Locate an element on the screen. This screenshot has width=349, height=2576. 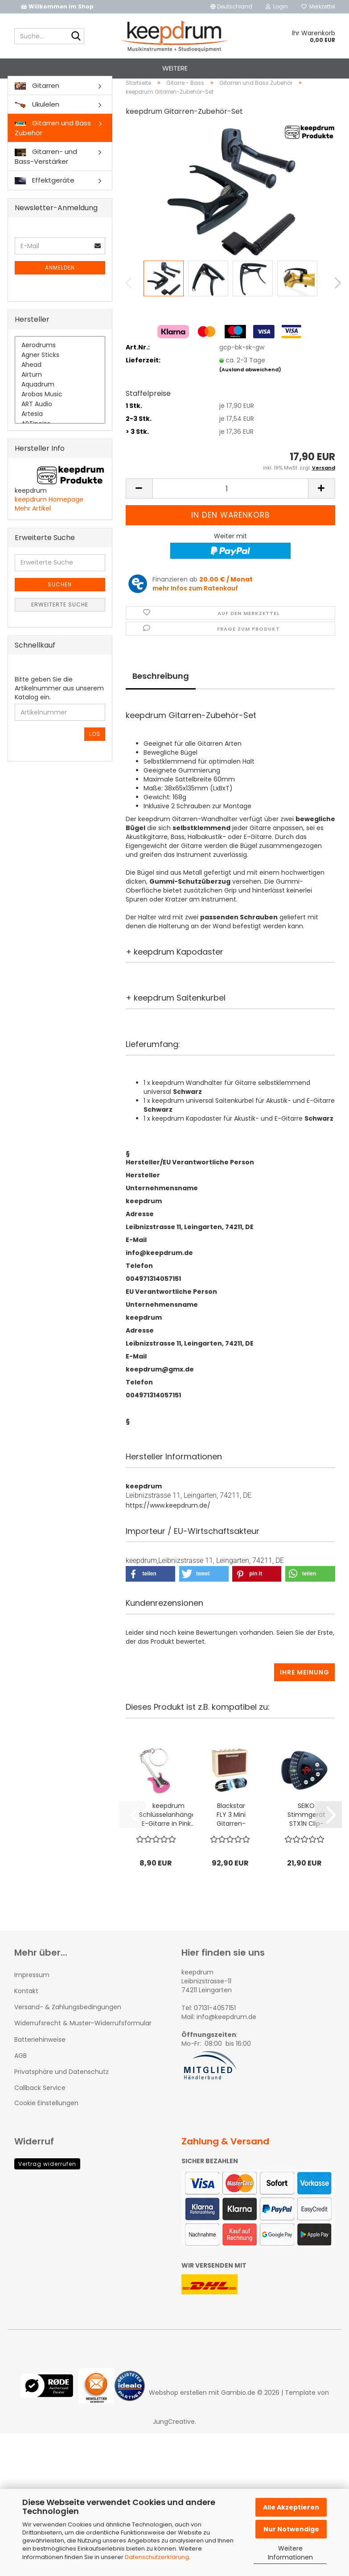
Ahead is located at coordinates (60, 390).